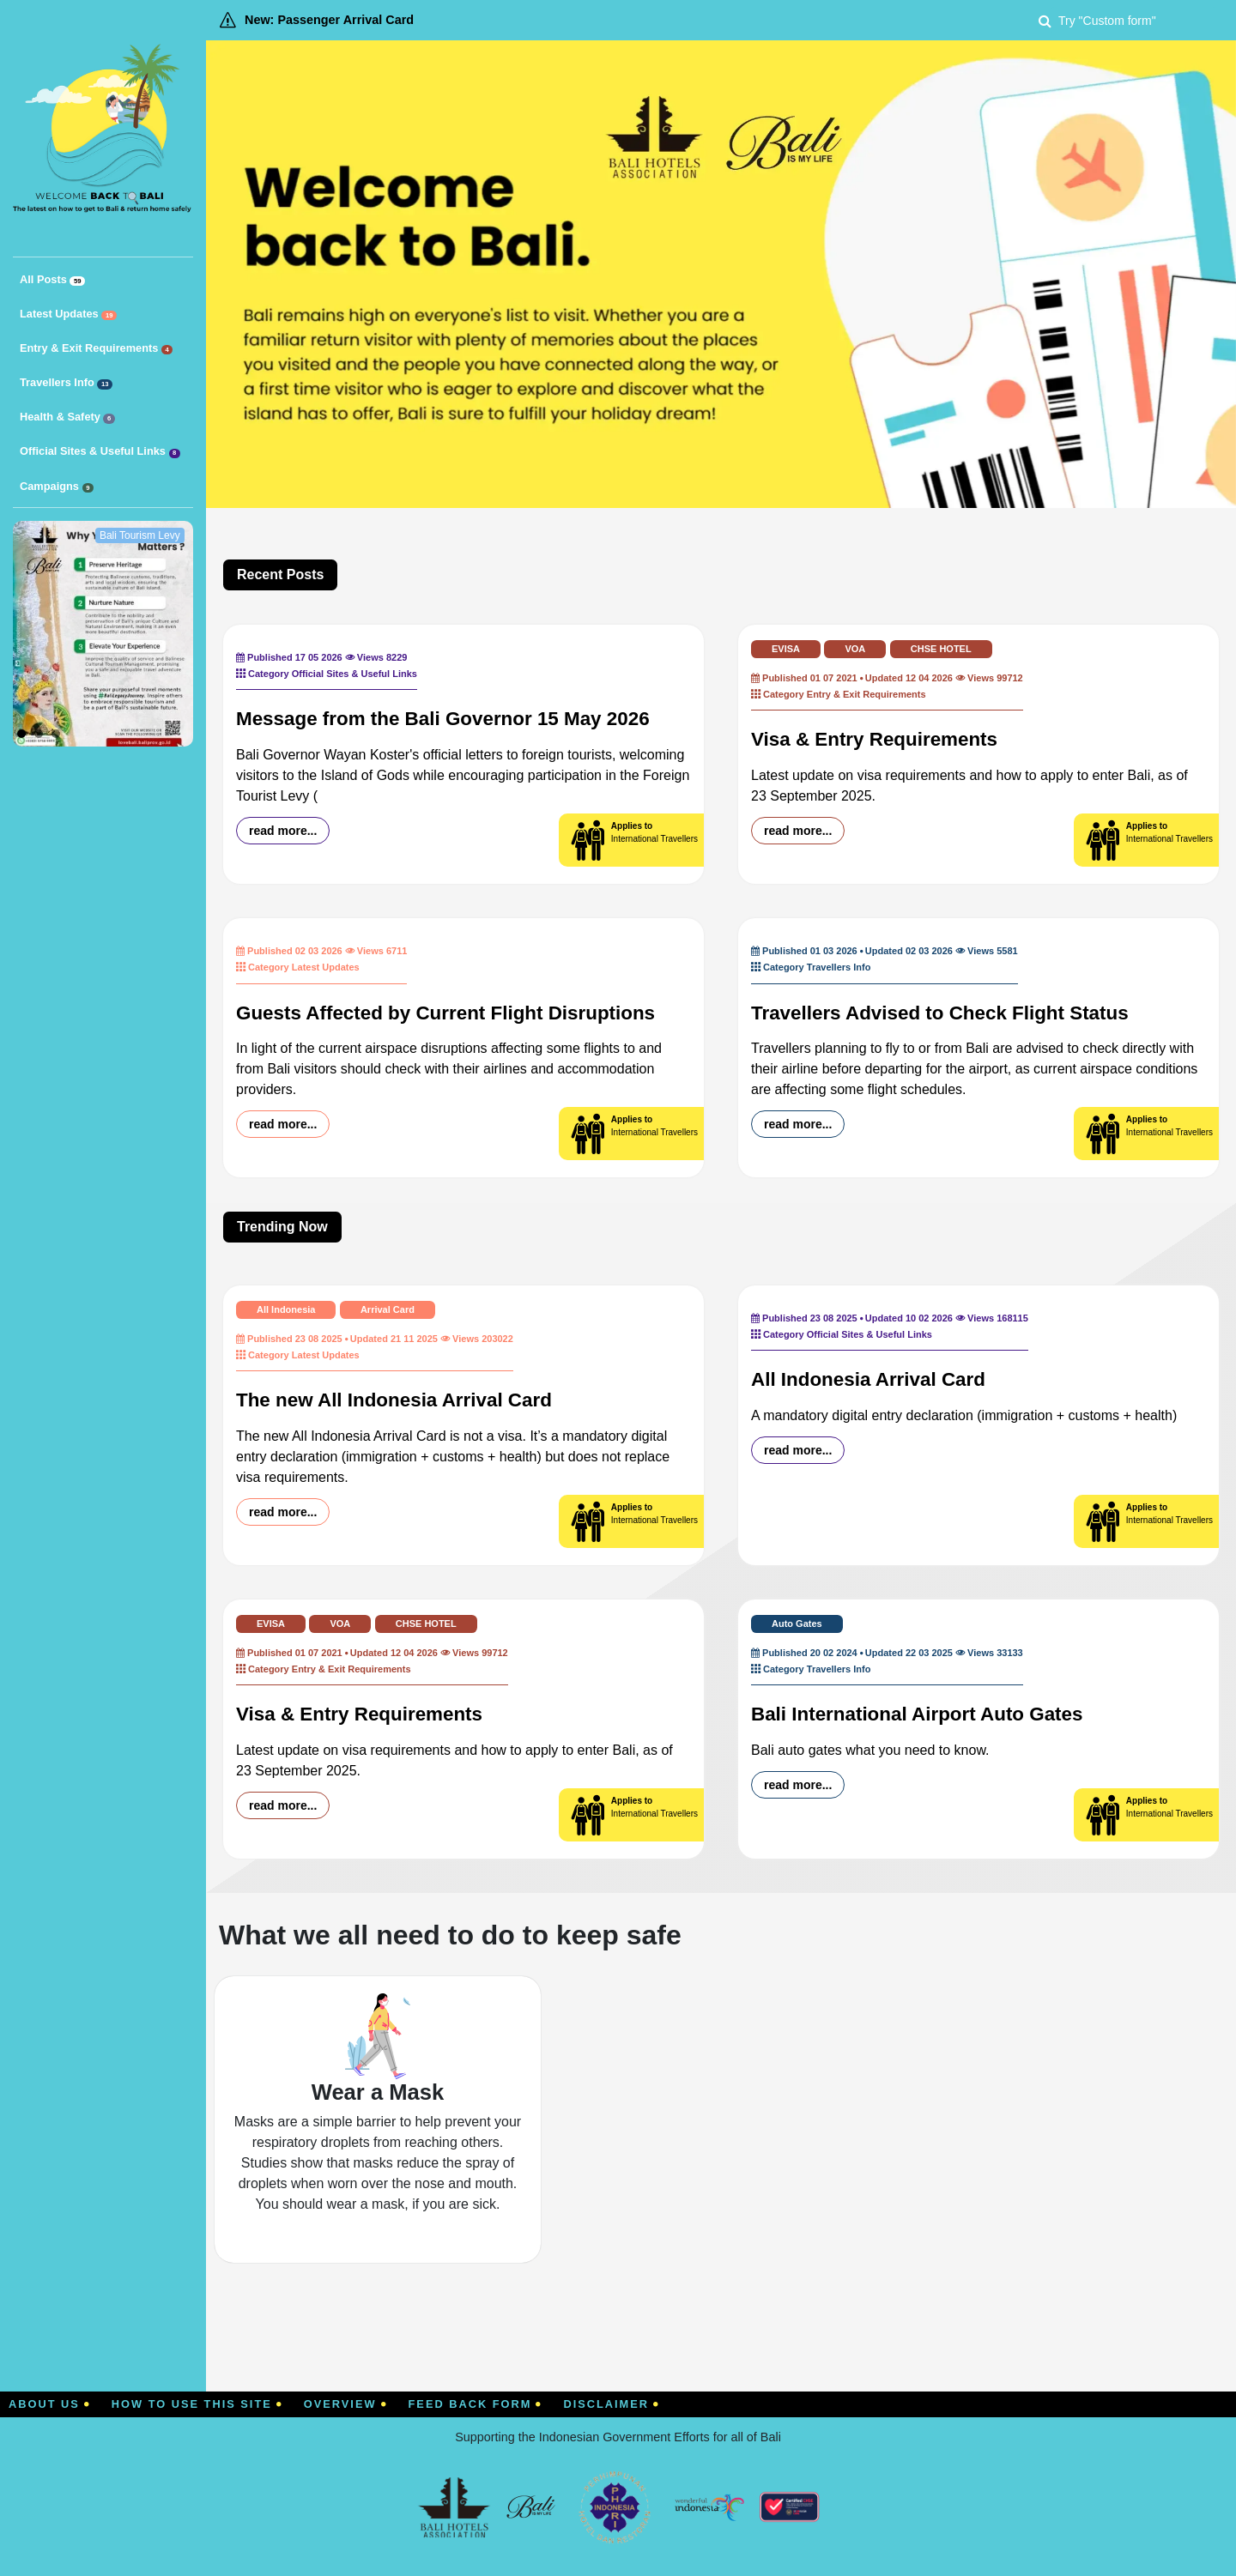  What do you see at coordinates (96, 348) in the screenshot?
I see `Entry & Exit Requirements` at bounding box center [96, 348].